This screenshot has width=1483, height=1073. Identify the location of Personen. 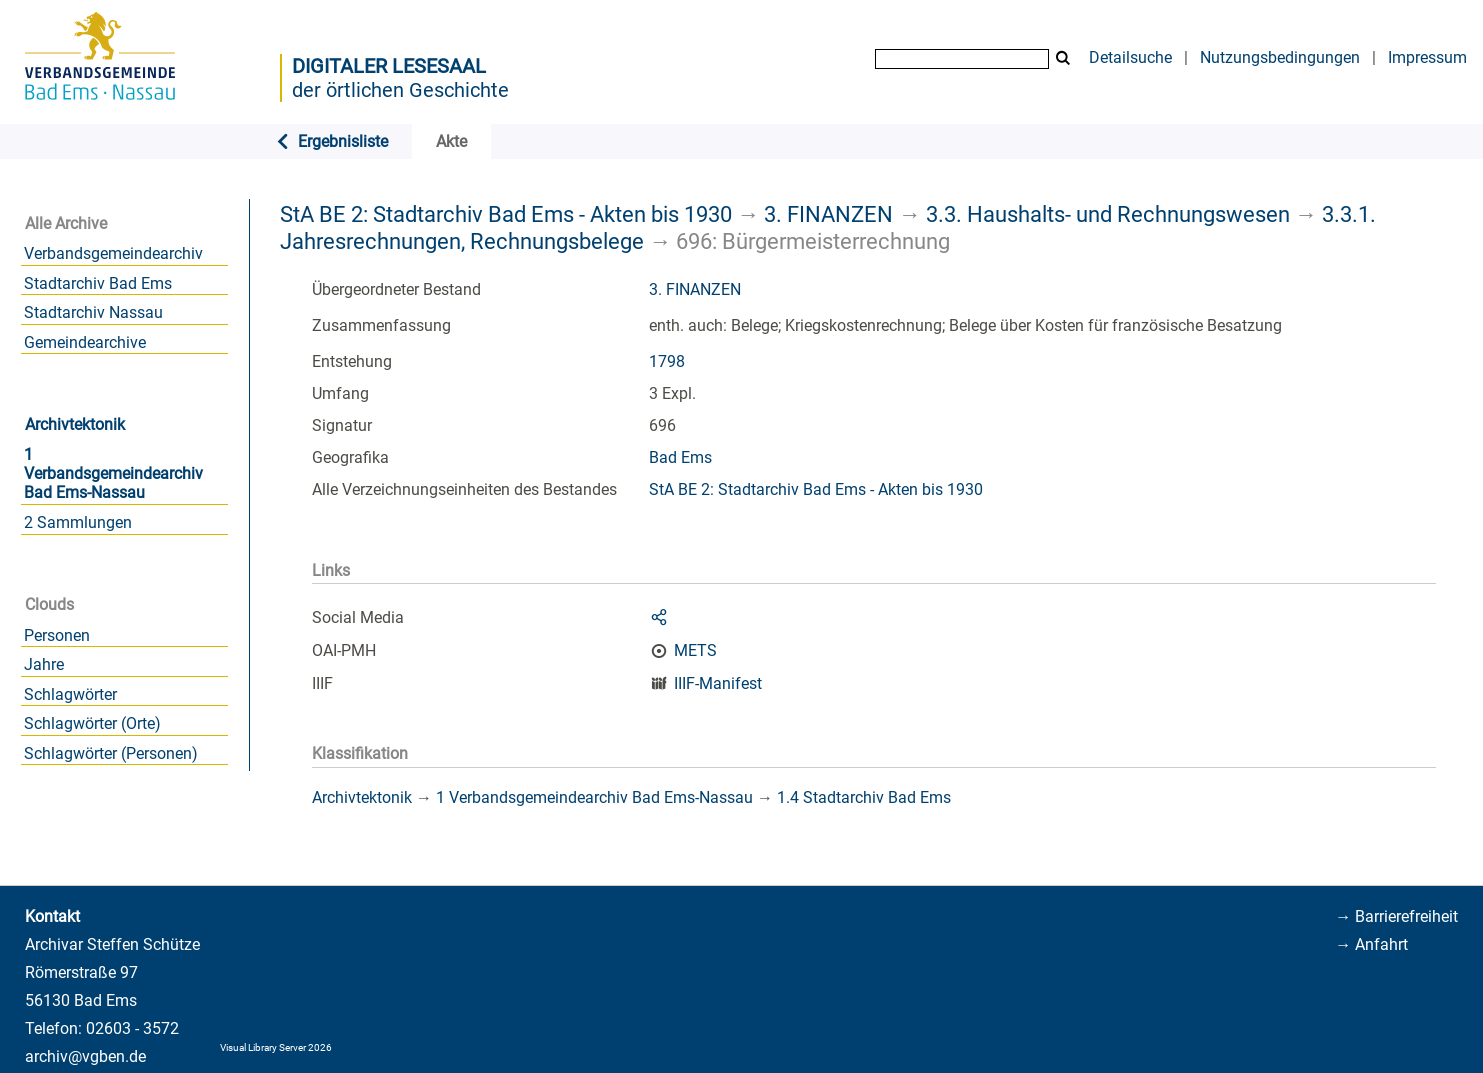
(57, 635).